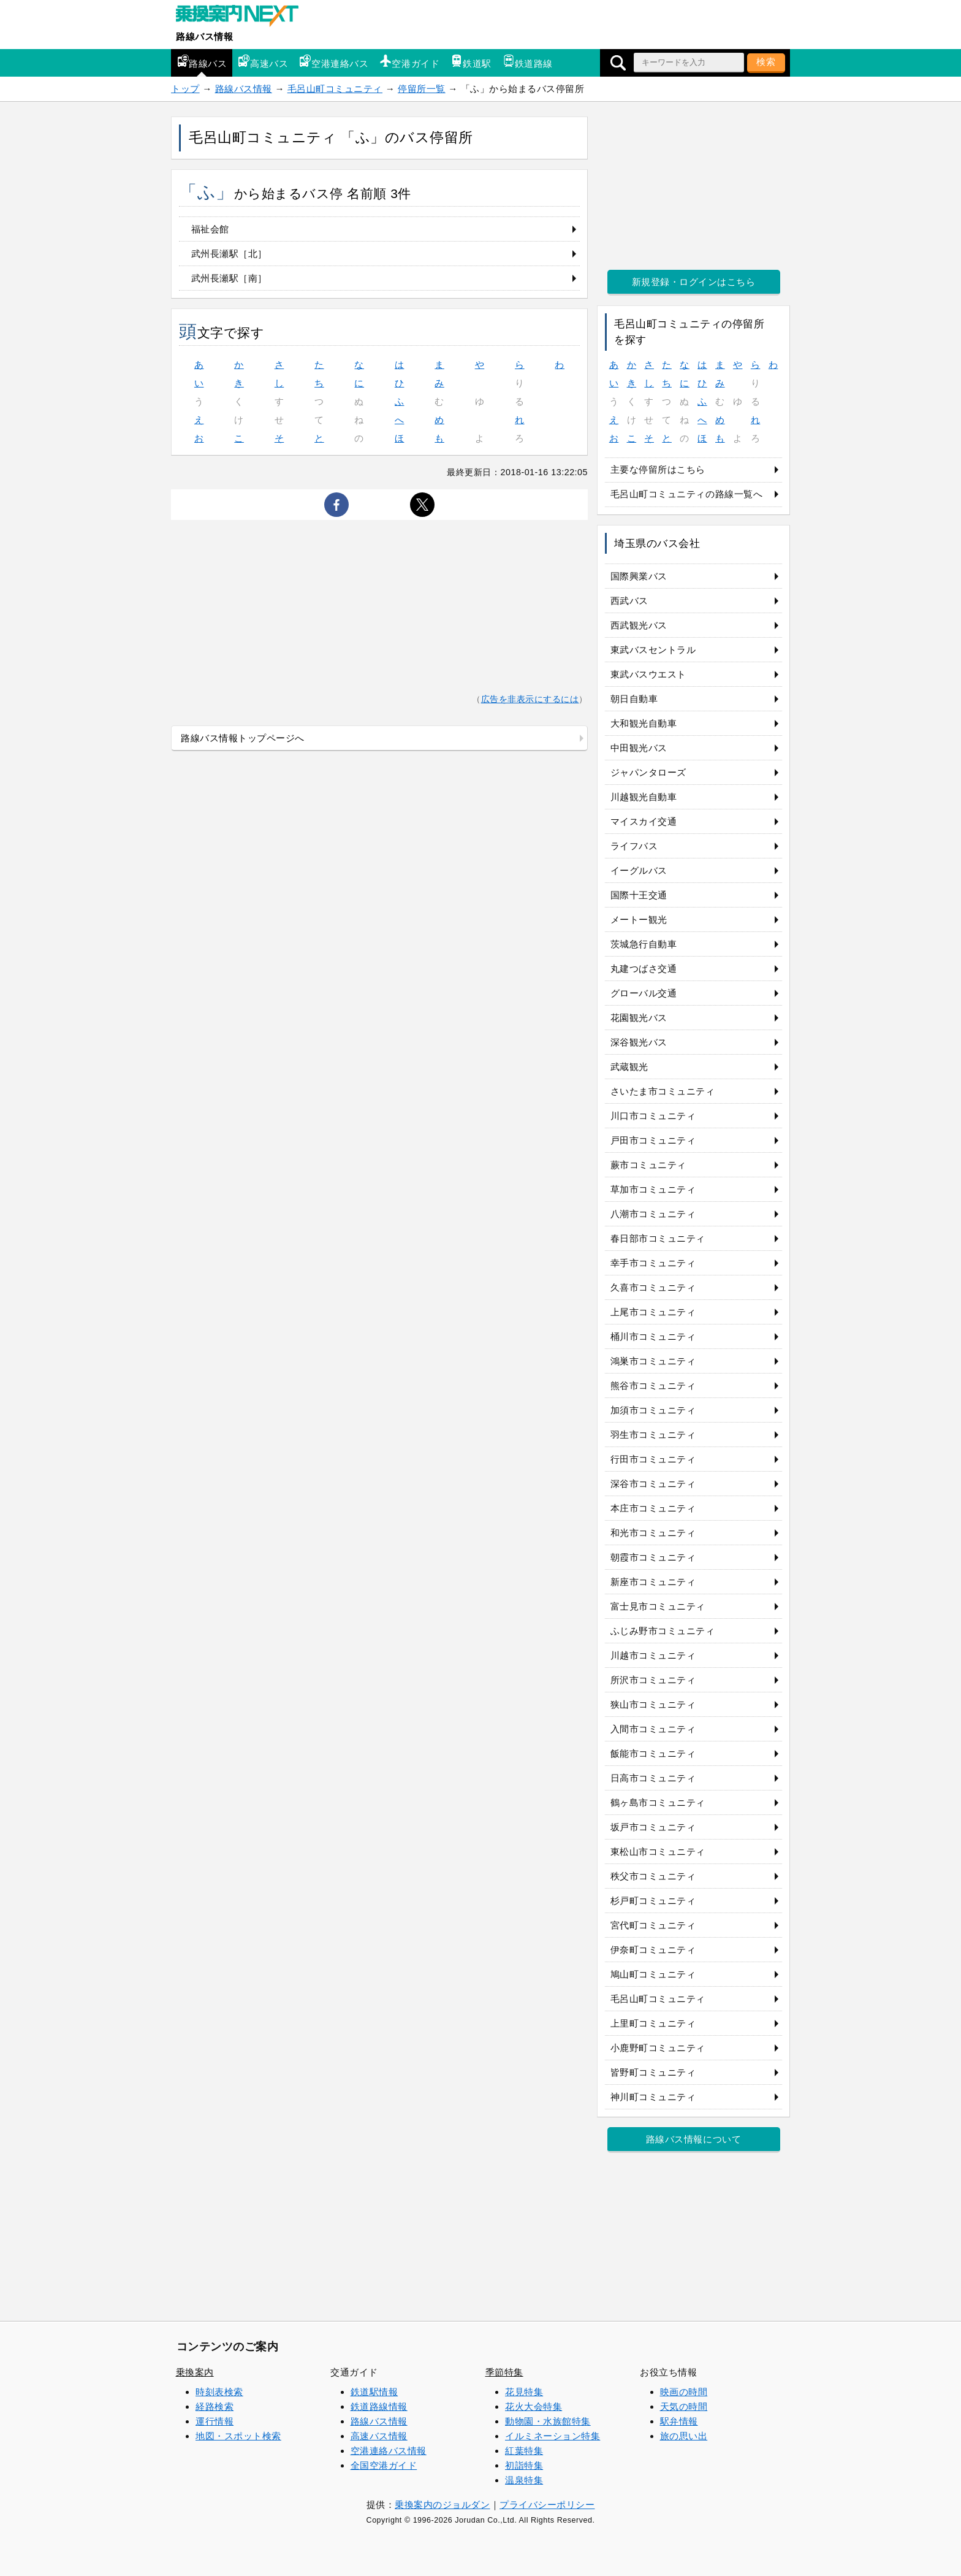 The height and width of the screenshot is (2576, 961). What do you see at coordinates (629, 600) in the screenshot?
I see `西武バス` at bounding box center [629, 600].